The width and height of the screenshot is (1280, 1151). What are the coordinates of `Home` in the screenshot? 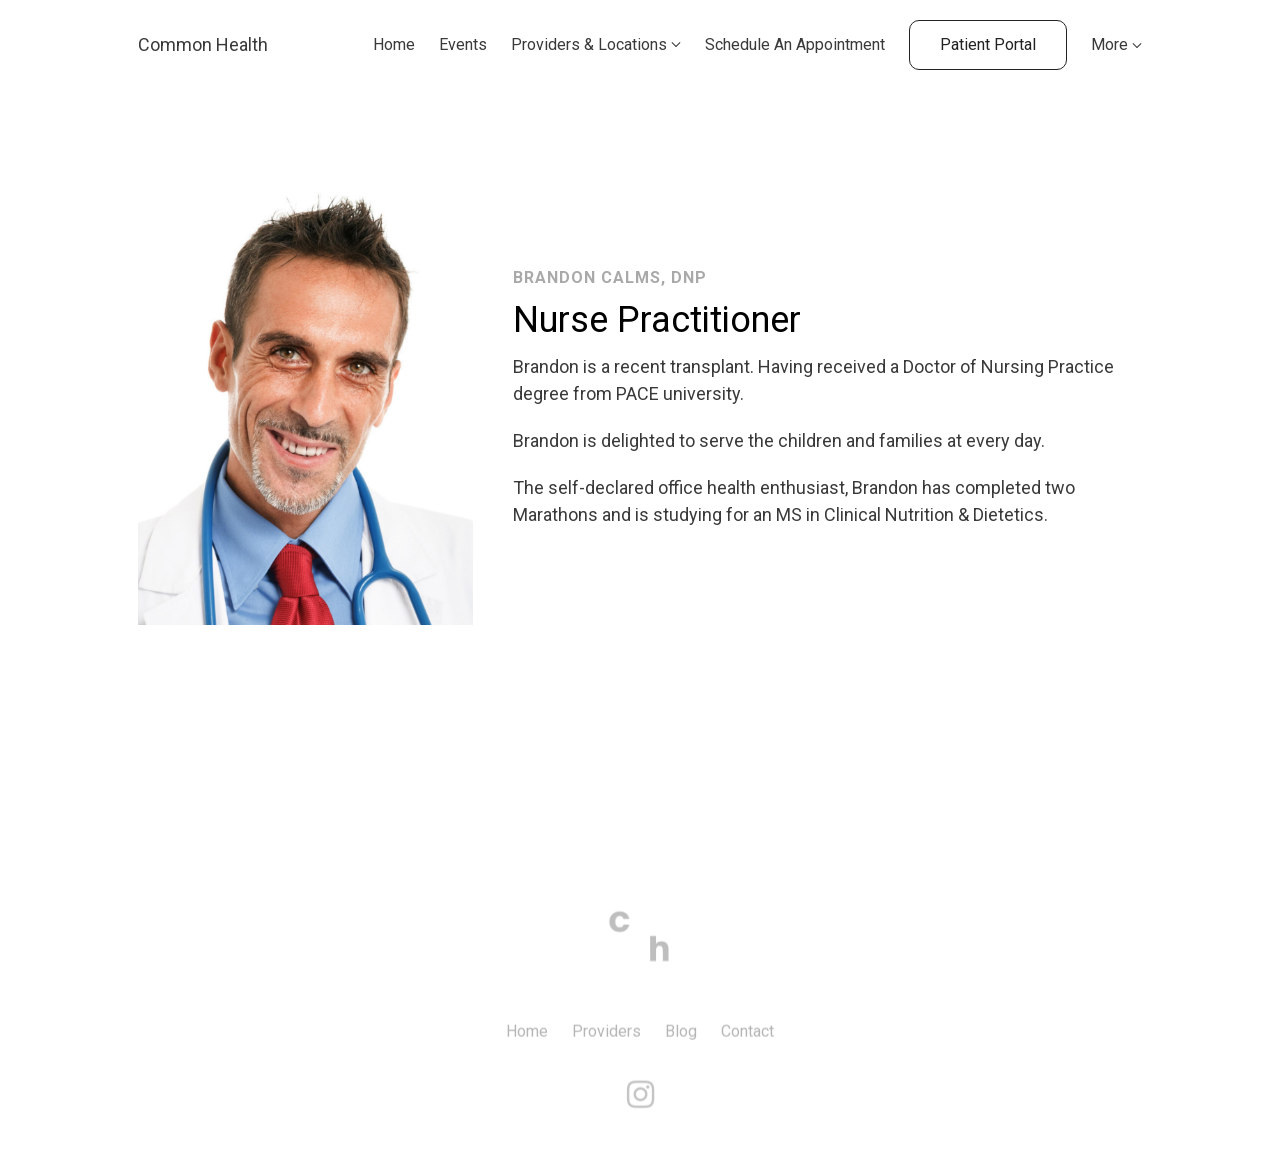 It's located at (394, 44).